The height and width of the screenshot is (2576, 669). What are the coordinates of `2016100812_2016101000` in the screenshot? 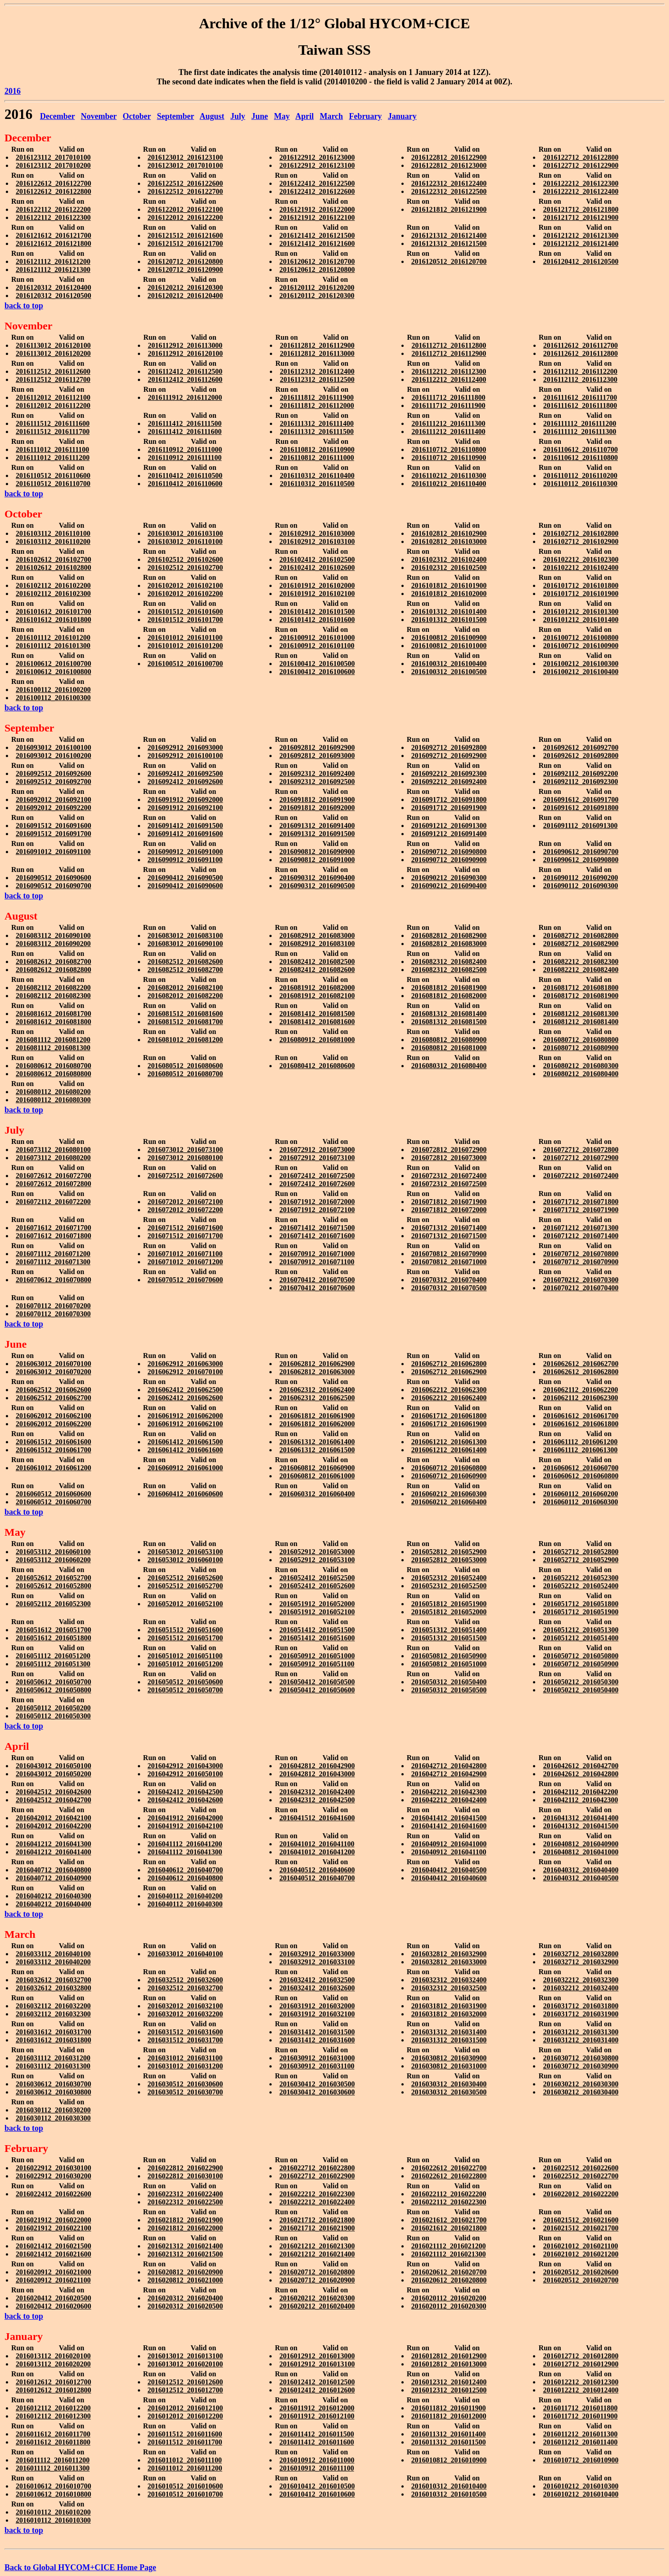 It's located at (449, 645).